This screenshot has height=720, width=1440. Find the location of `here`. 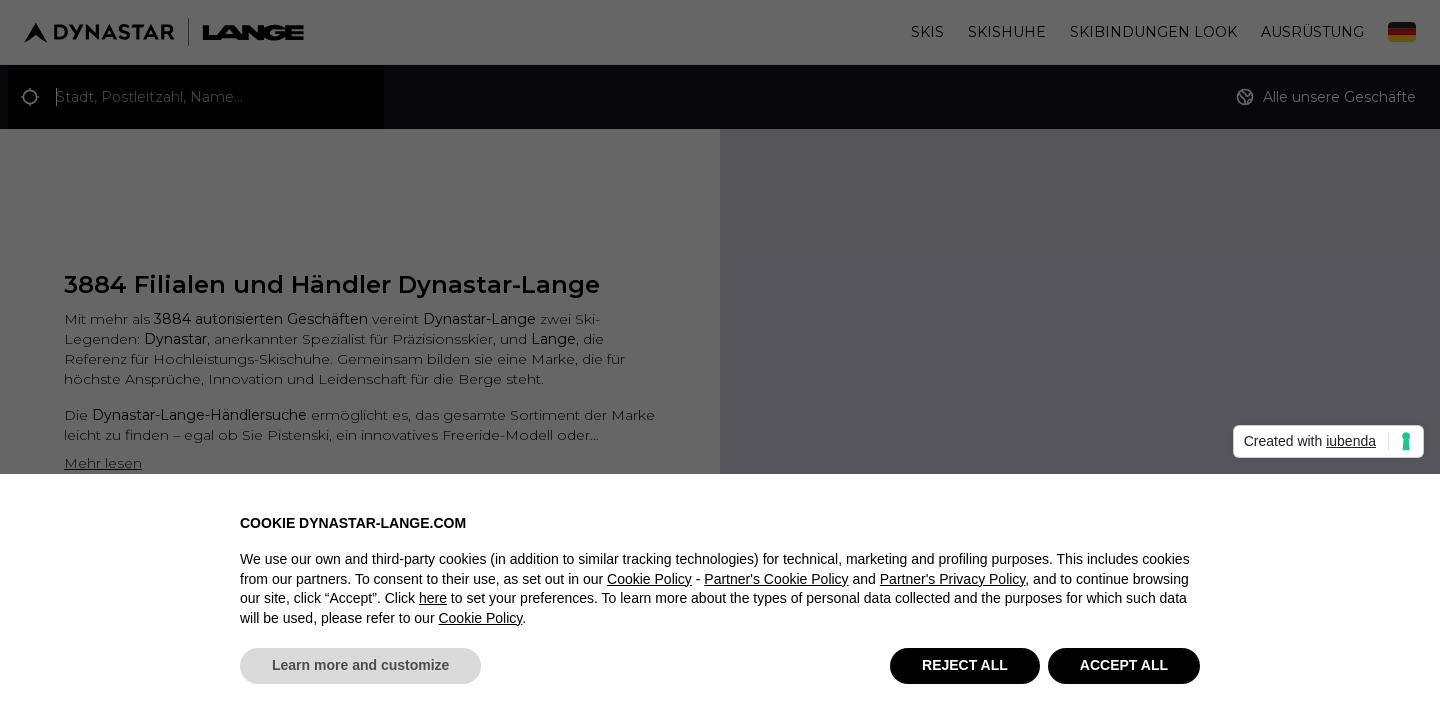

here is located at coordinates (433, 610).